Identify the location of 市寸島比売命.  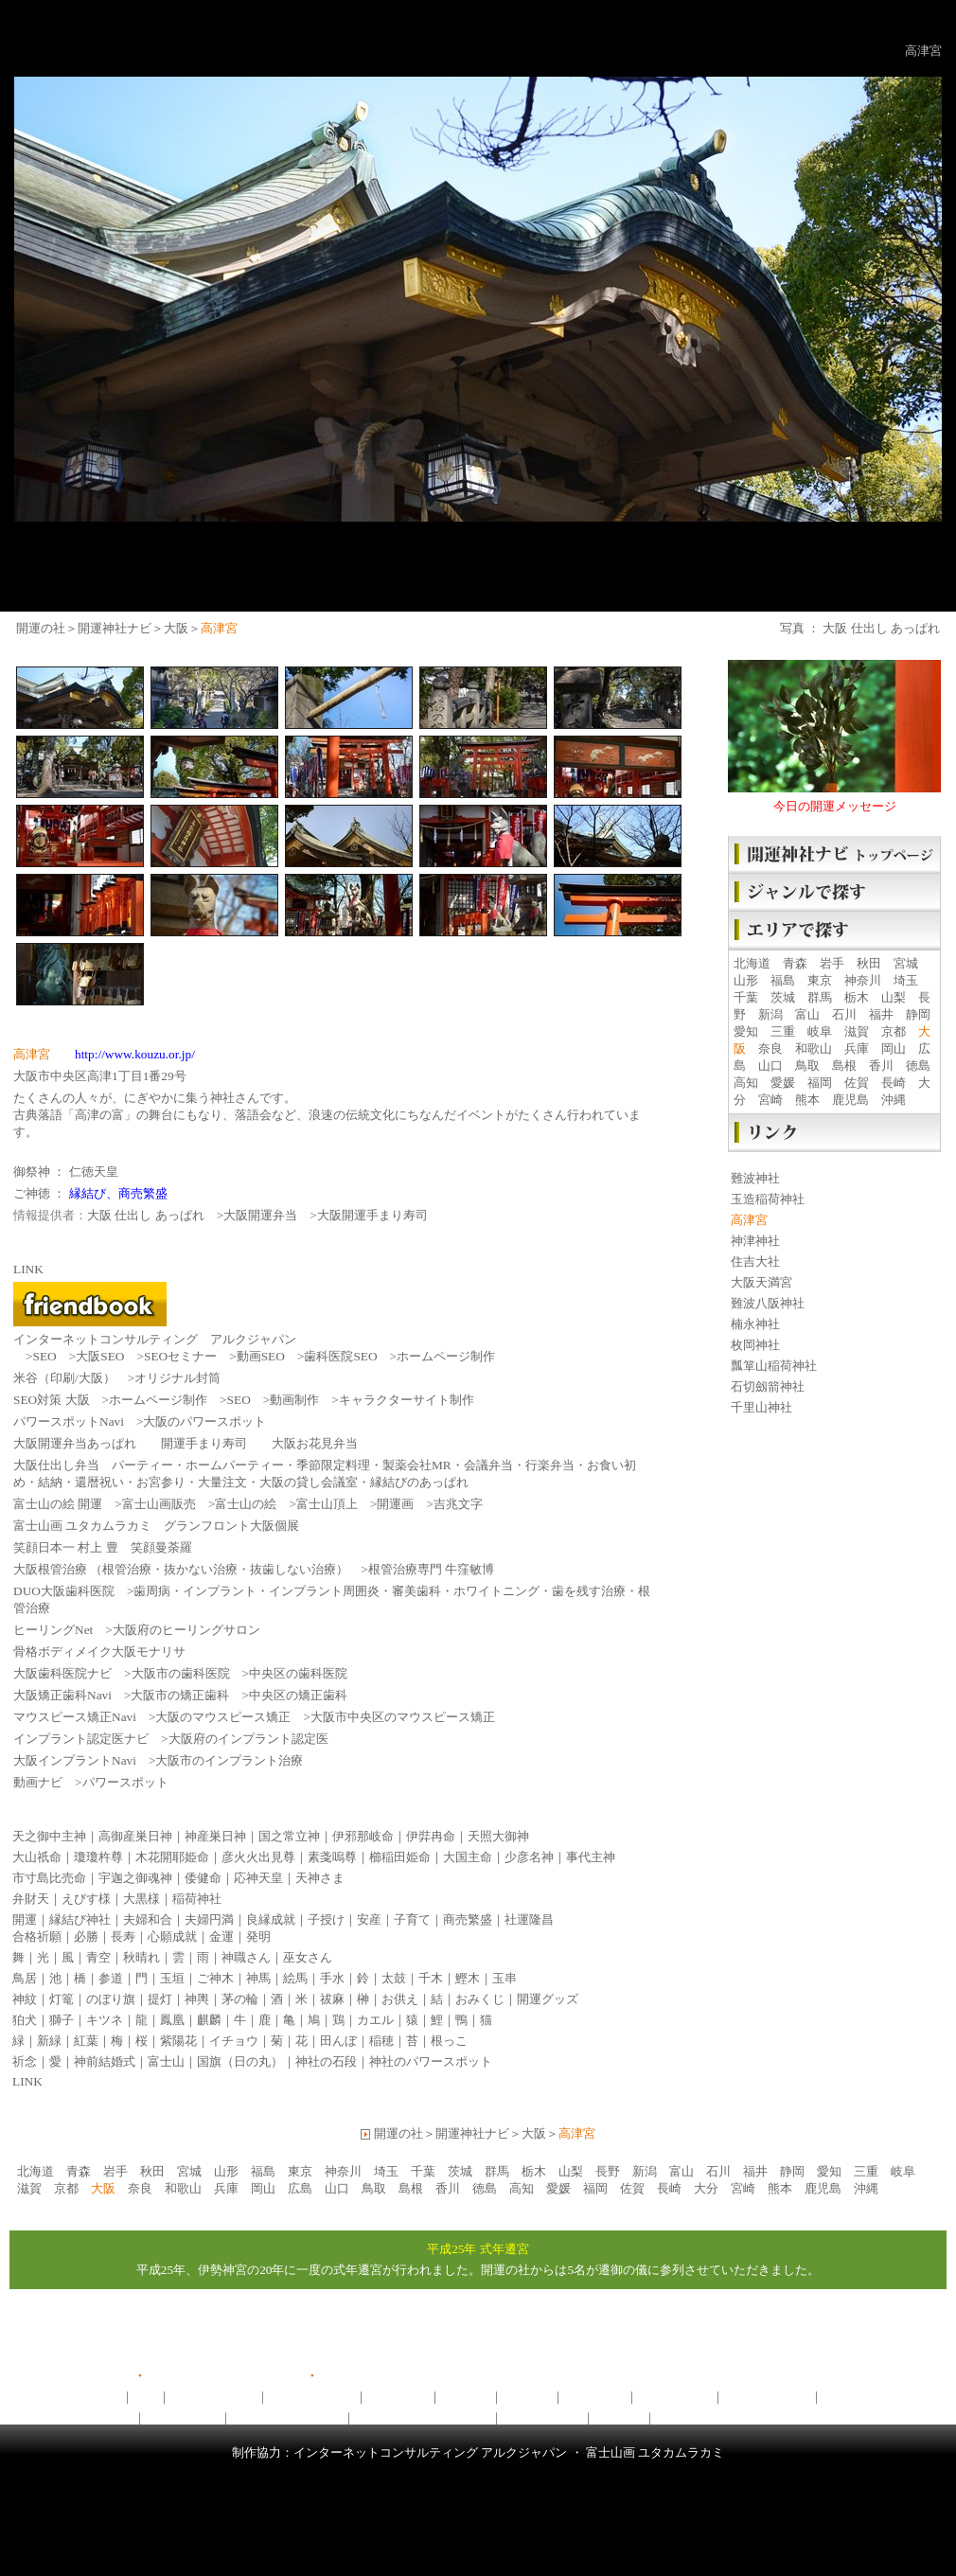
(49, 1878).